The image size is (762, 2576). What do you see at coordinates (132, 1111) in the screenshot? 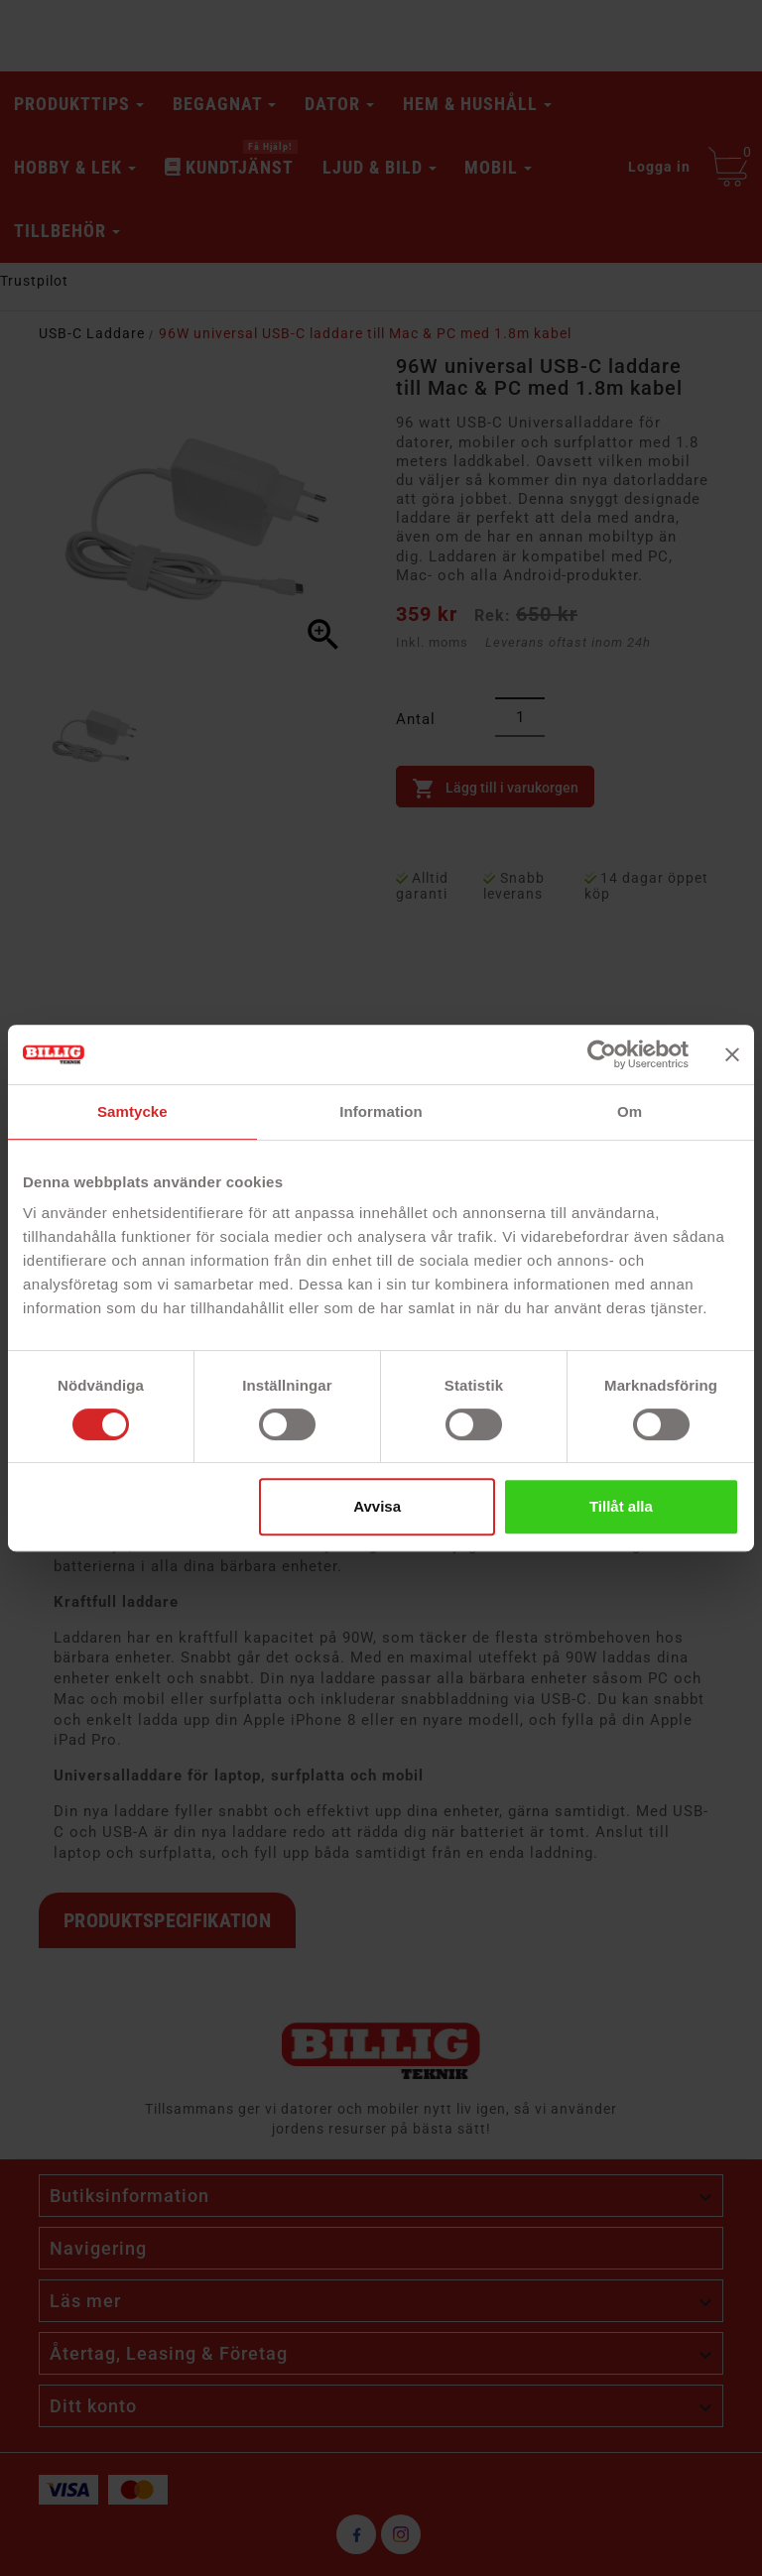
I see `Samtycke [tab]` at bounding box center [132, 1111].